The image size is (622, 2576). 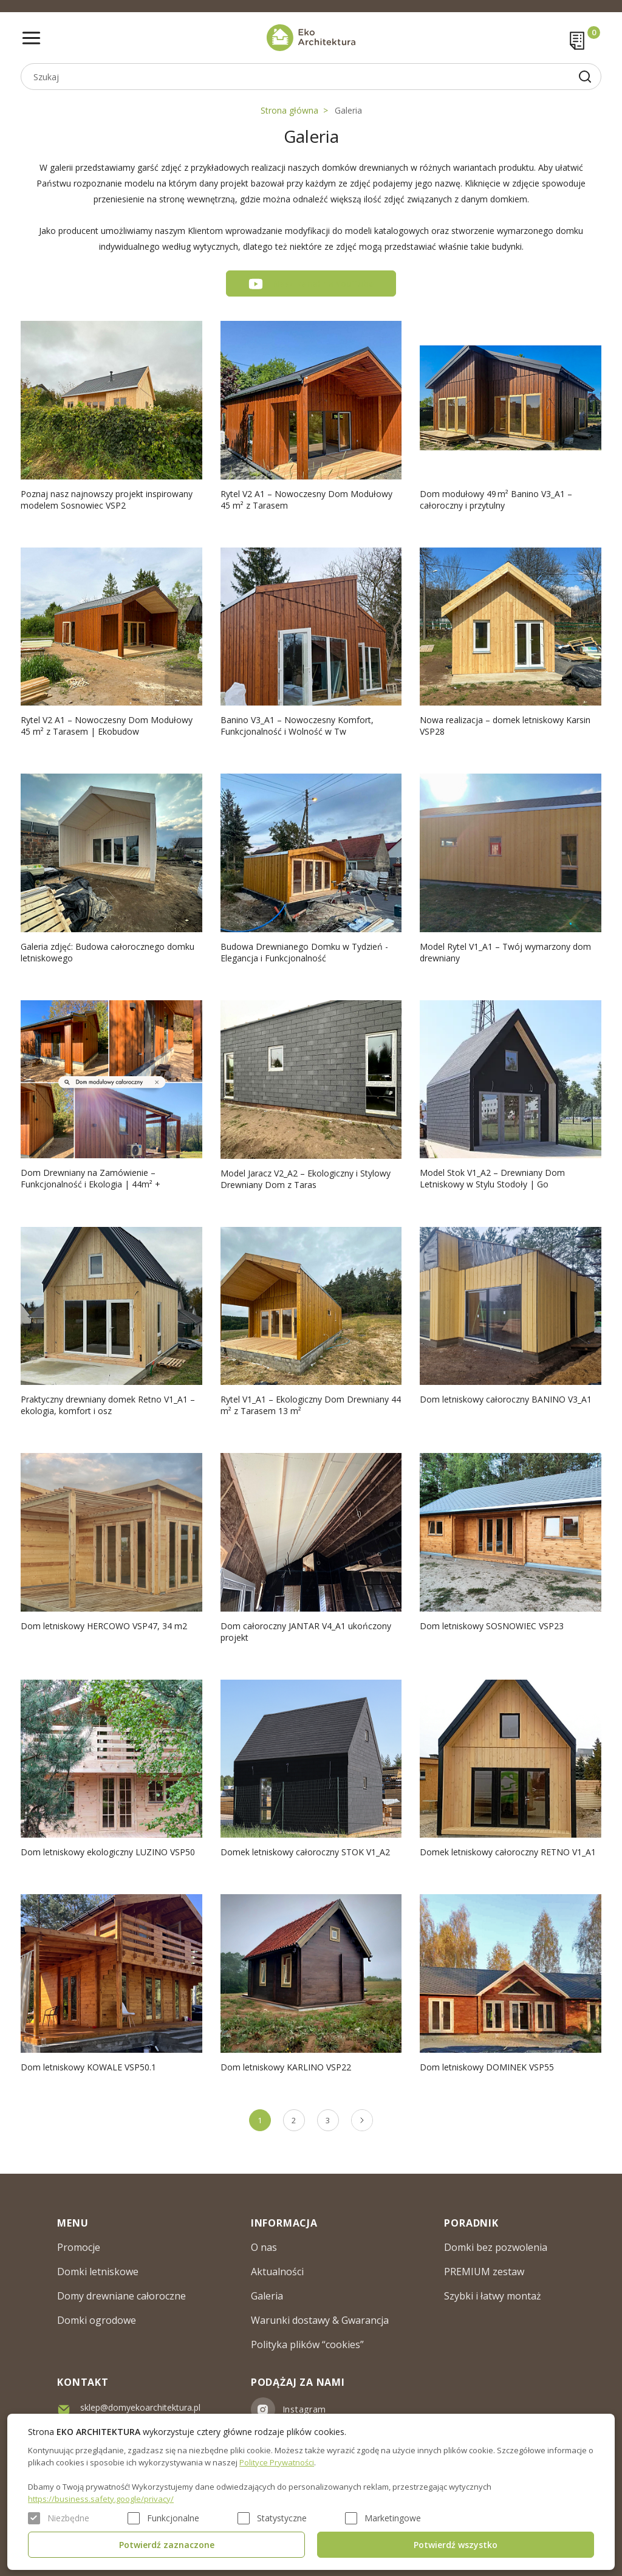 I want to click on Banino V3_A1 – Nowoczesny Komfort, Funkcjonalność i Wolność w Tw, so click(x=297, y=725).